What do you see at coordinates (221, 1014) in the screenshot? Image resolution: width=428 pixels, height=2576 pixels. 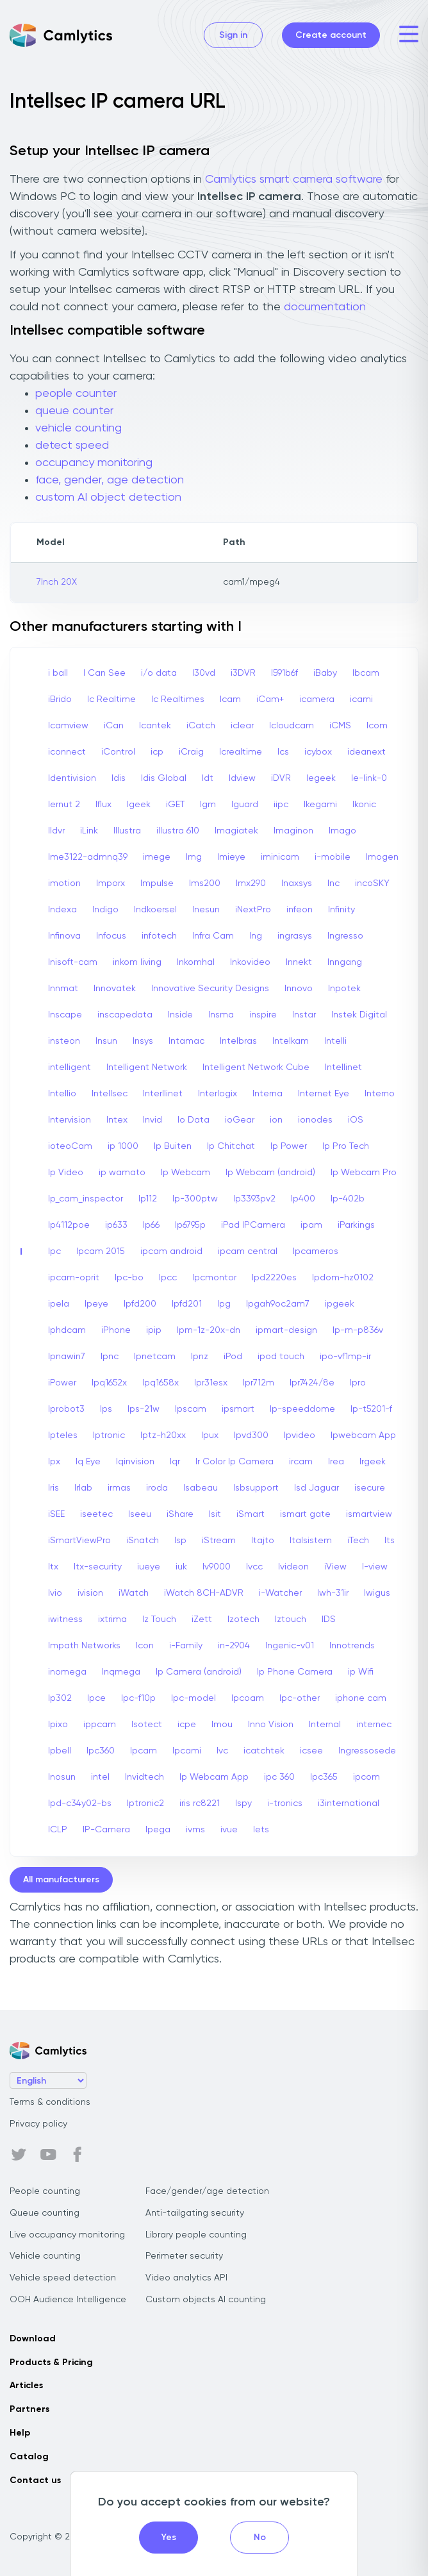 I see `Insma` at bounding box center [221, 1014].